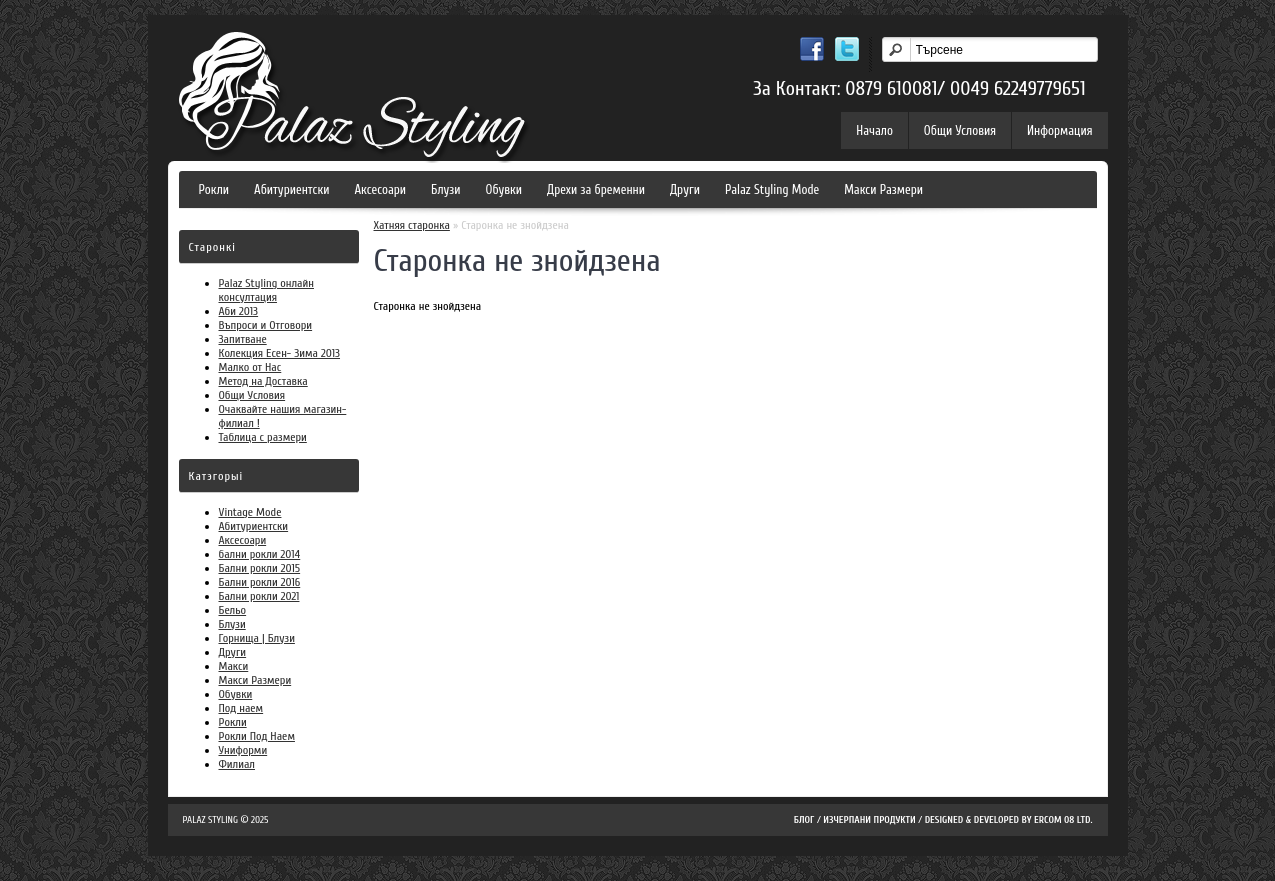 The height and width of the screenshot is (881, 1275). I want to click on Колекция Есен- Зима 2013, so click(280, 353).